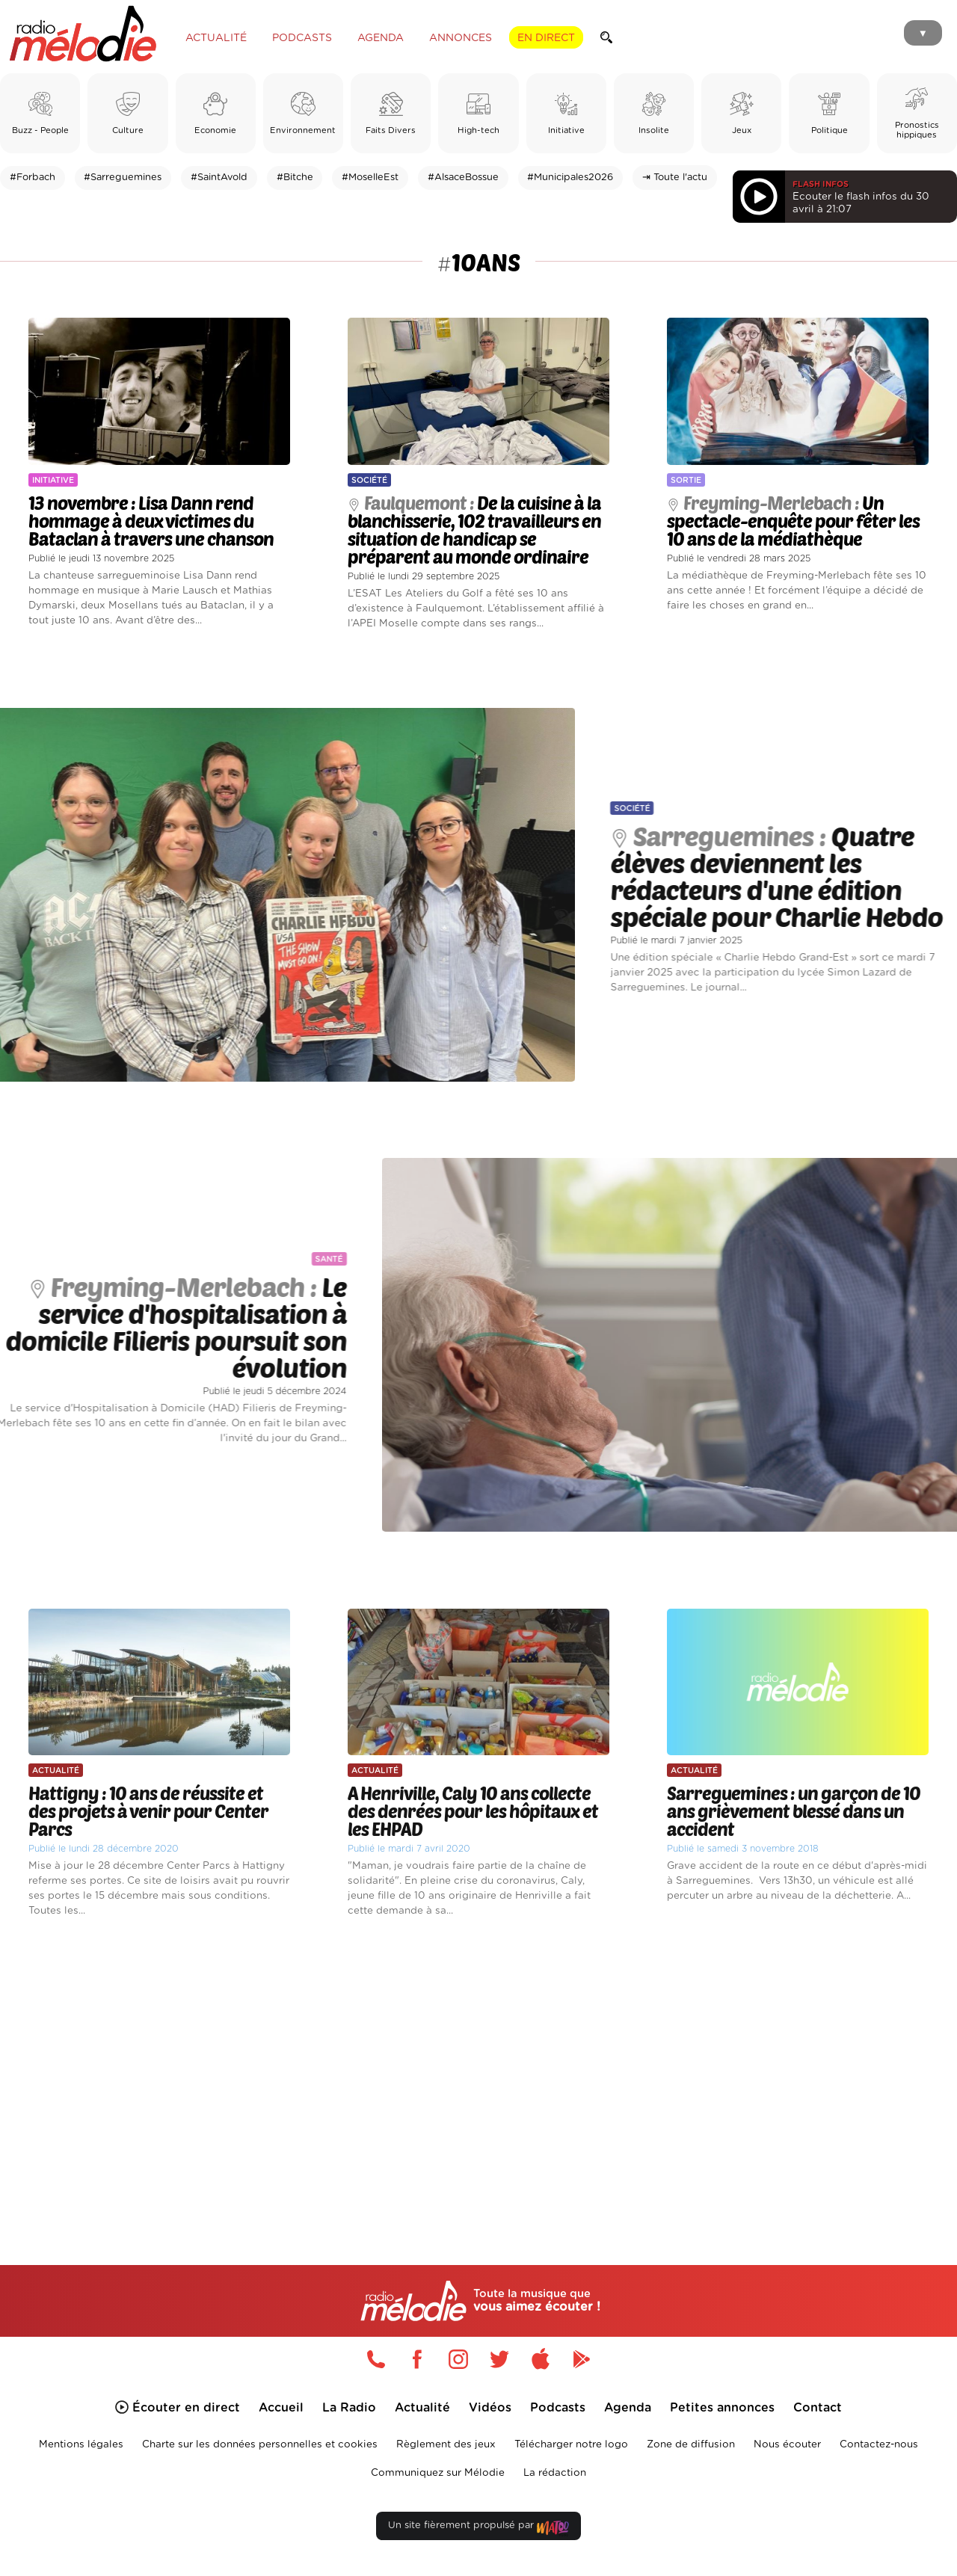 This screenshot has height=2576, width=957. Describe the element at coordinates (295, 177) in the screenshot. I see `#Bitche` at that location.